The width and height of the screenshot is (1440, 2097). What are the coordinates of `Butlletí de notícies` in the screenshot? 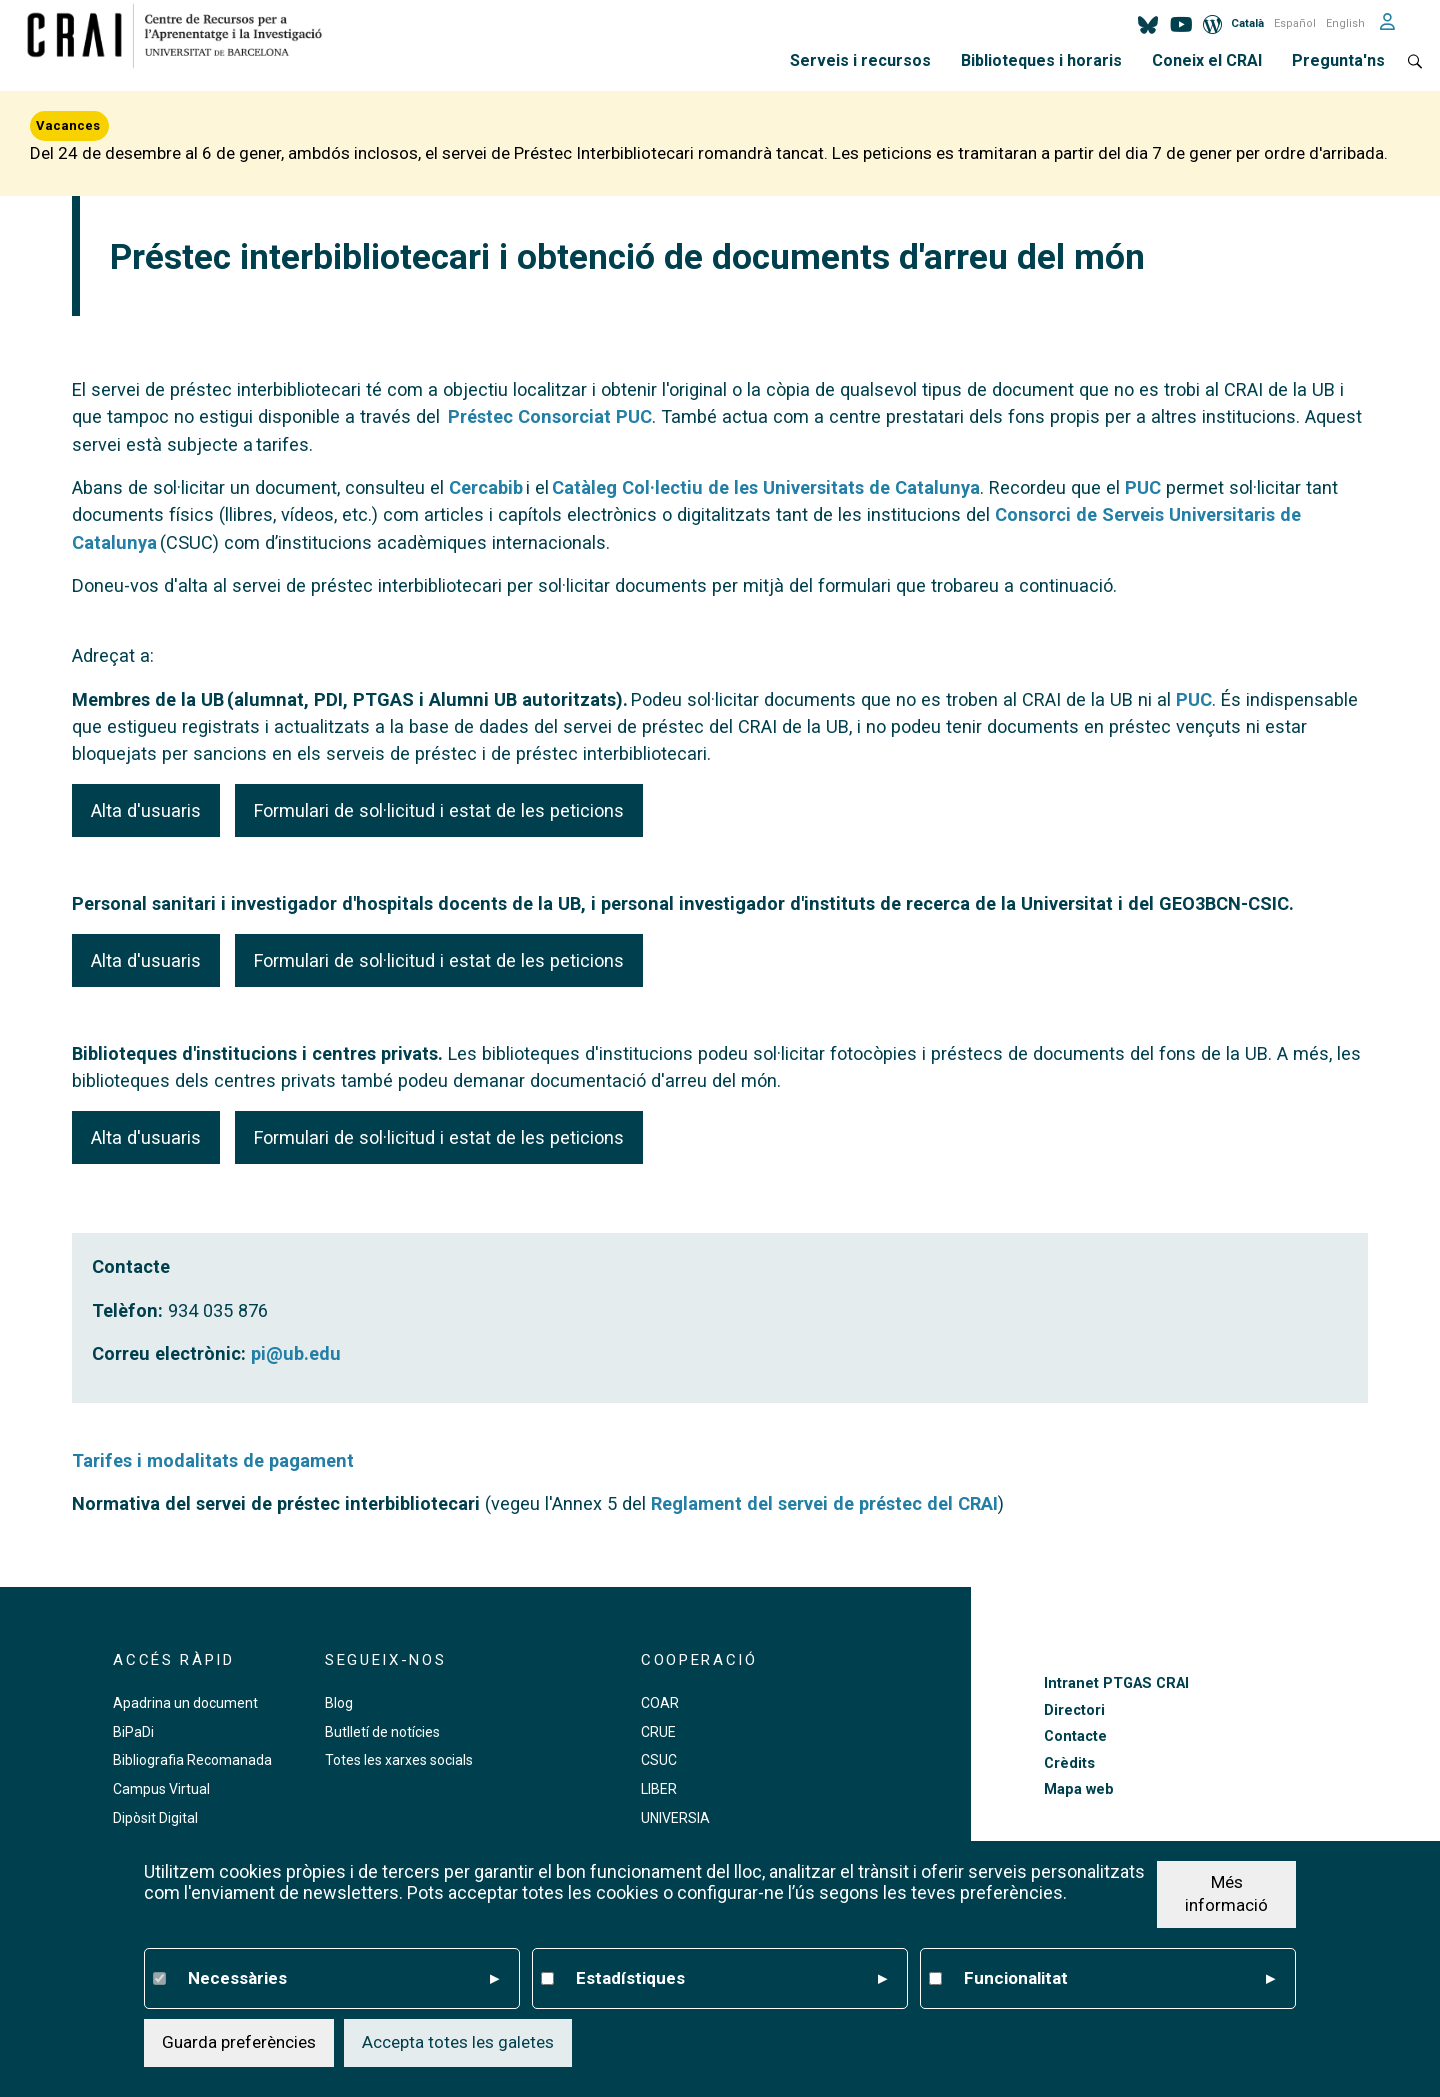 It's located at (382, 1732).